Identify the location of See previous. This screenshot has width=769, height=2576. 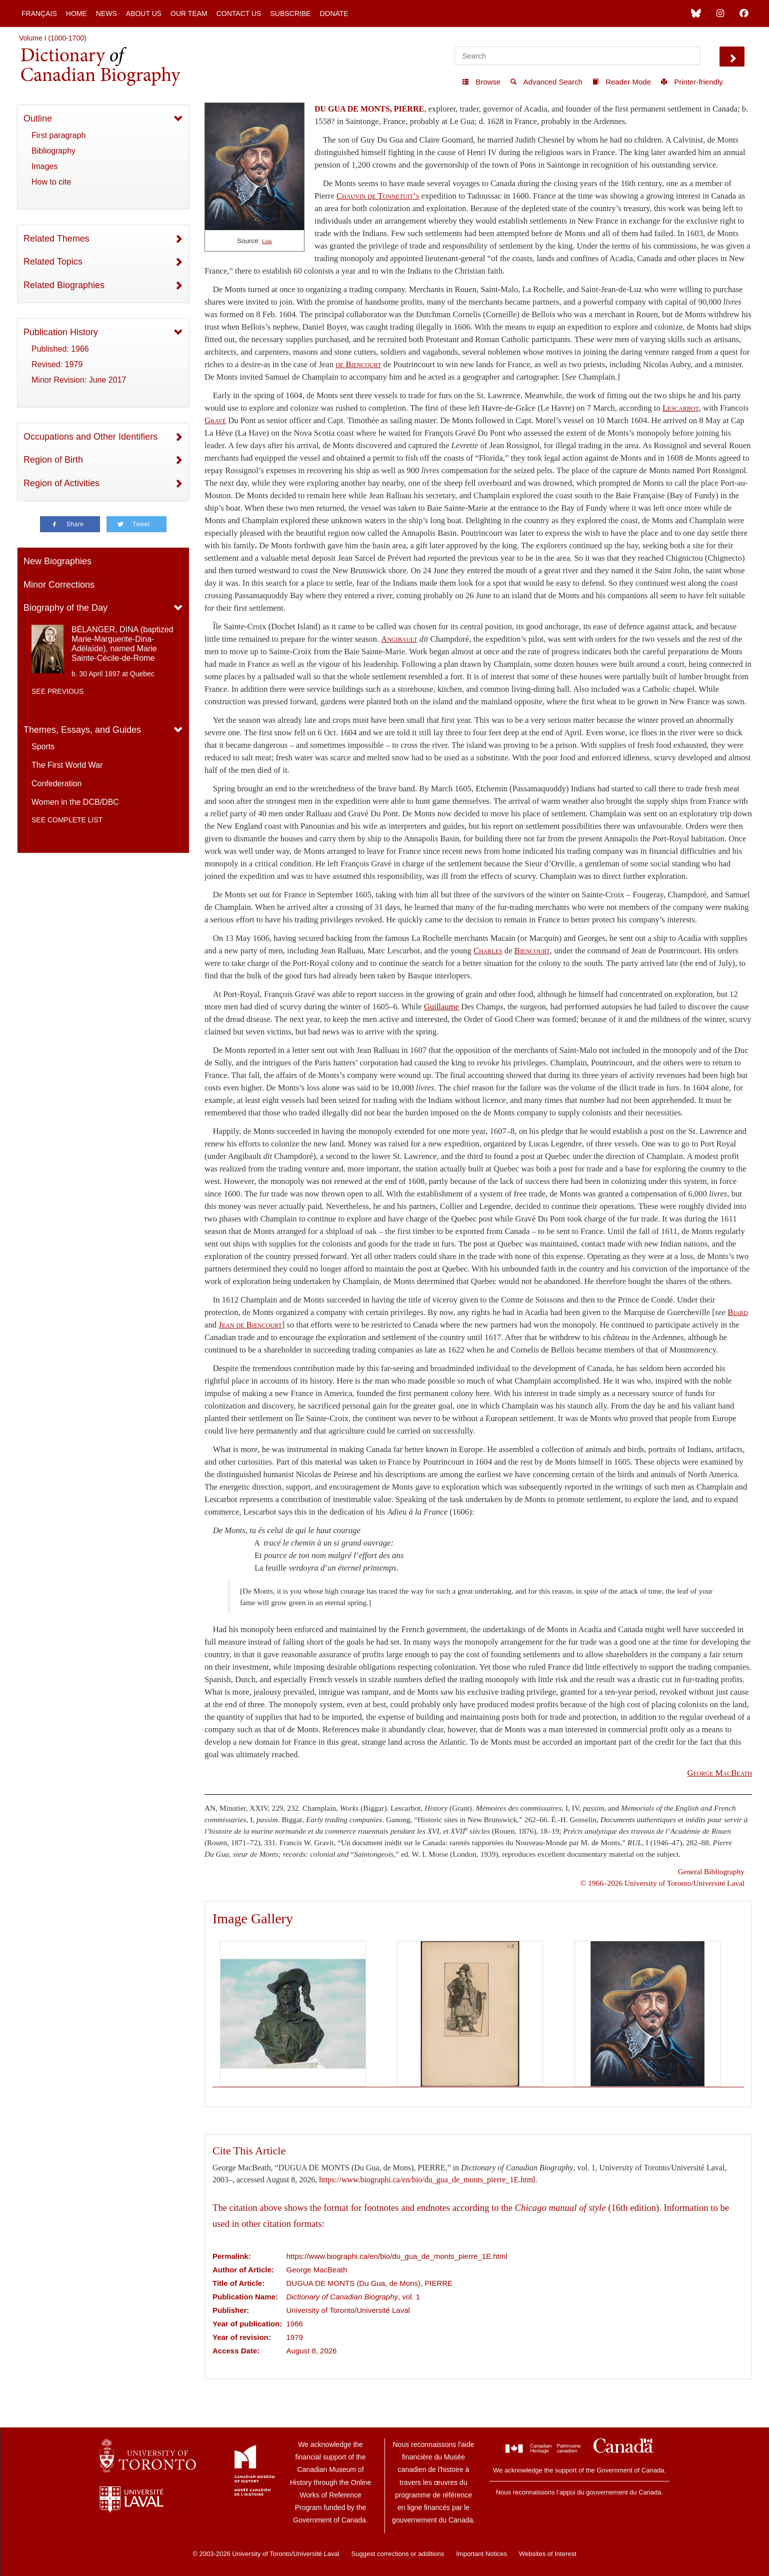
(58, 691).